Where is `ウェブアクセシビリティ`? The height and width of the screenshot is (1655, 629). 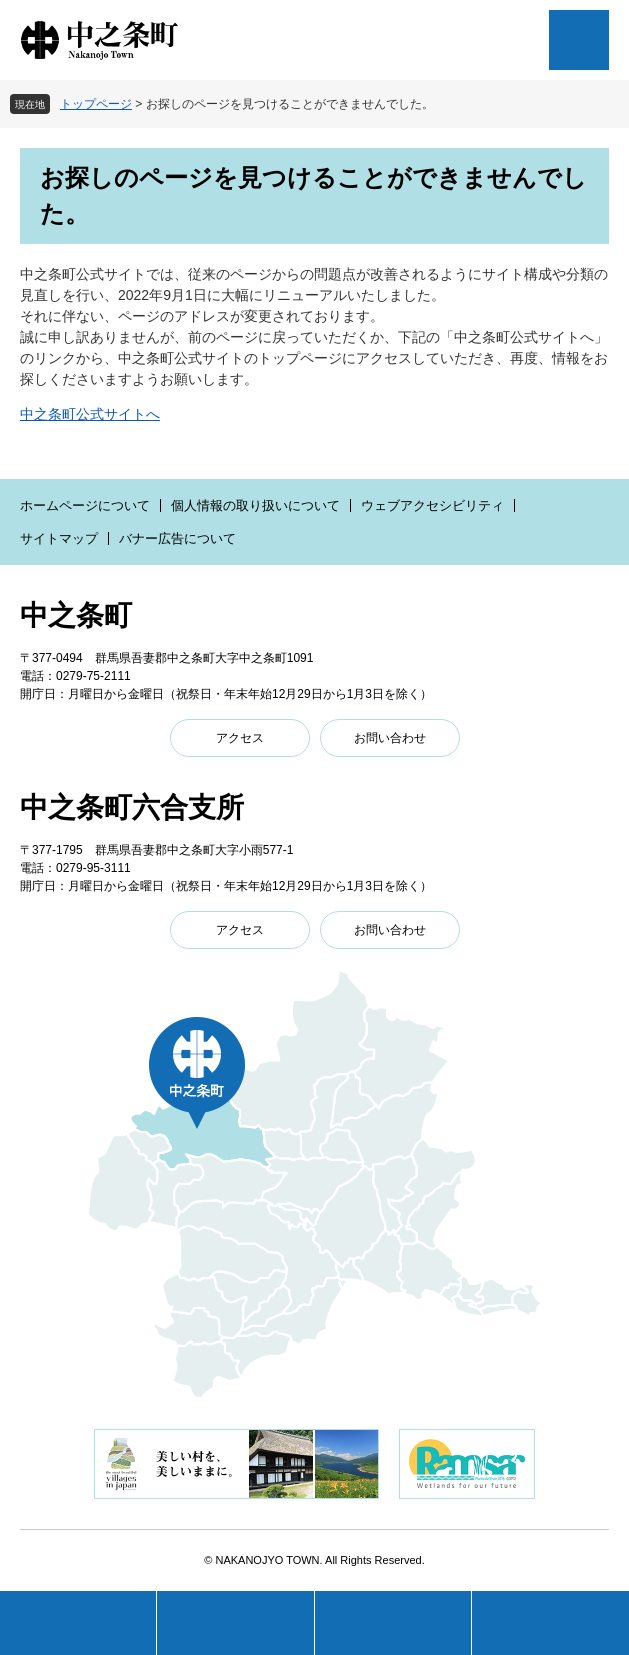 ウェブアクセシビリティ is located at coordinates (432, 505).